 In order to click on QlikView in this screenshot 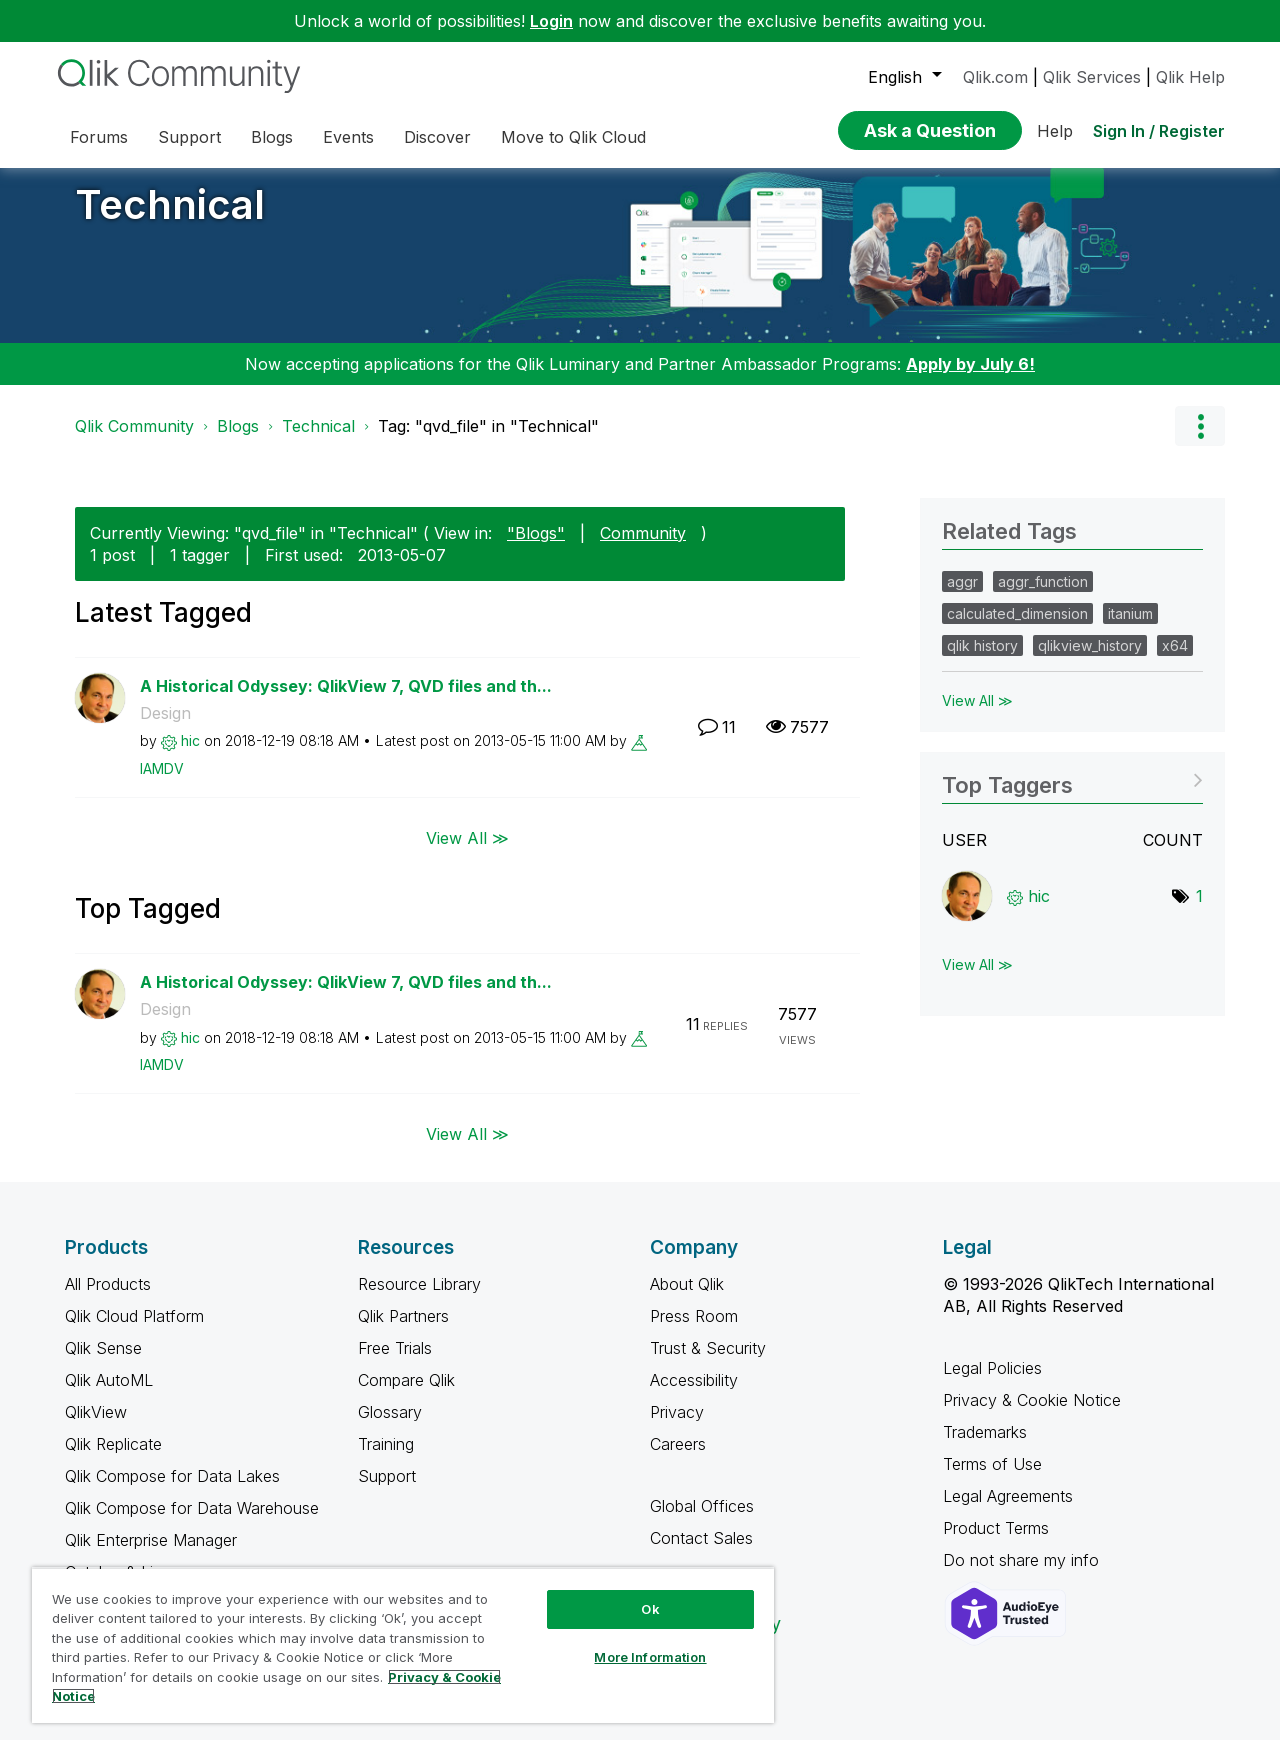, I will do `click(96, 1427)`.